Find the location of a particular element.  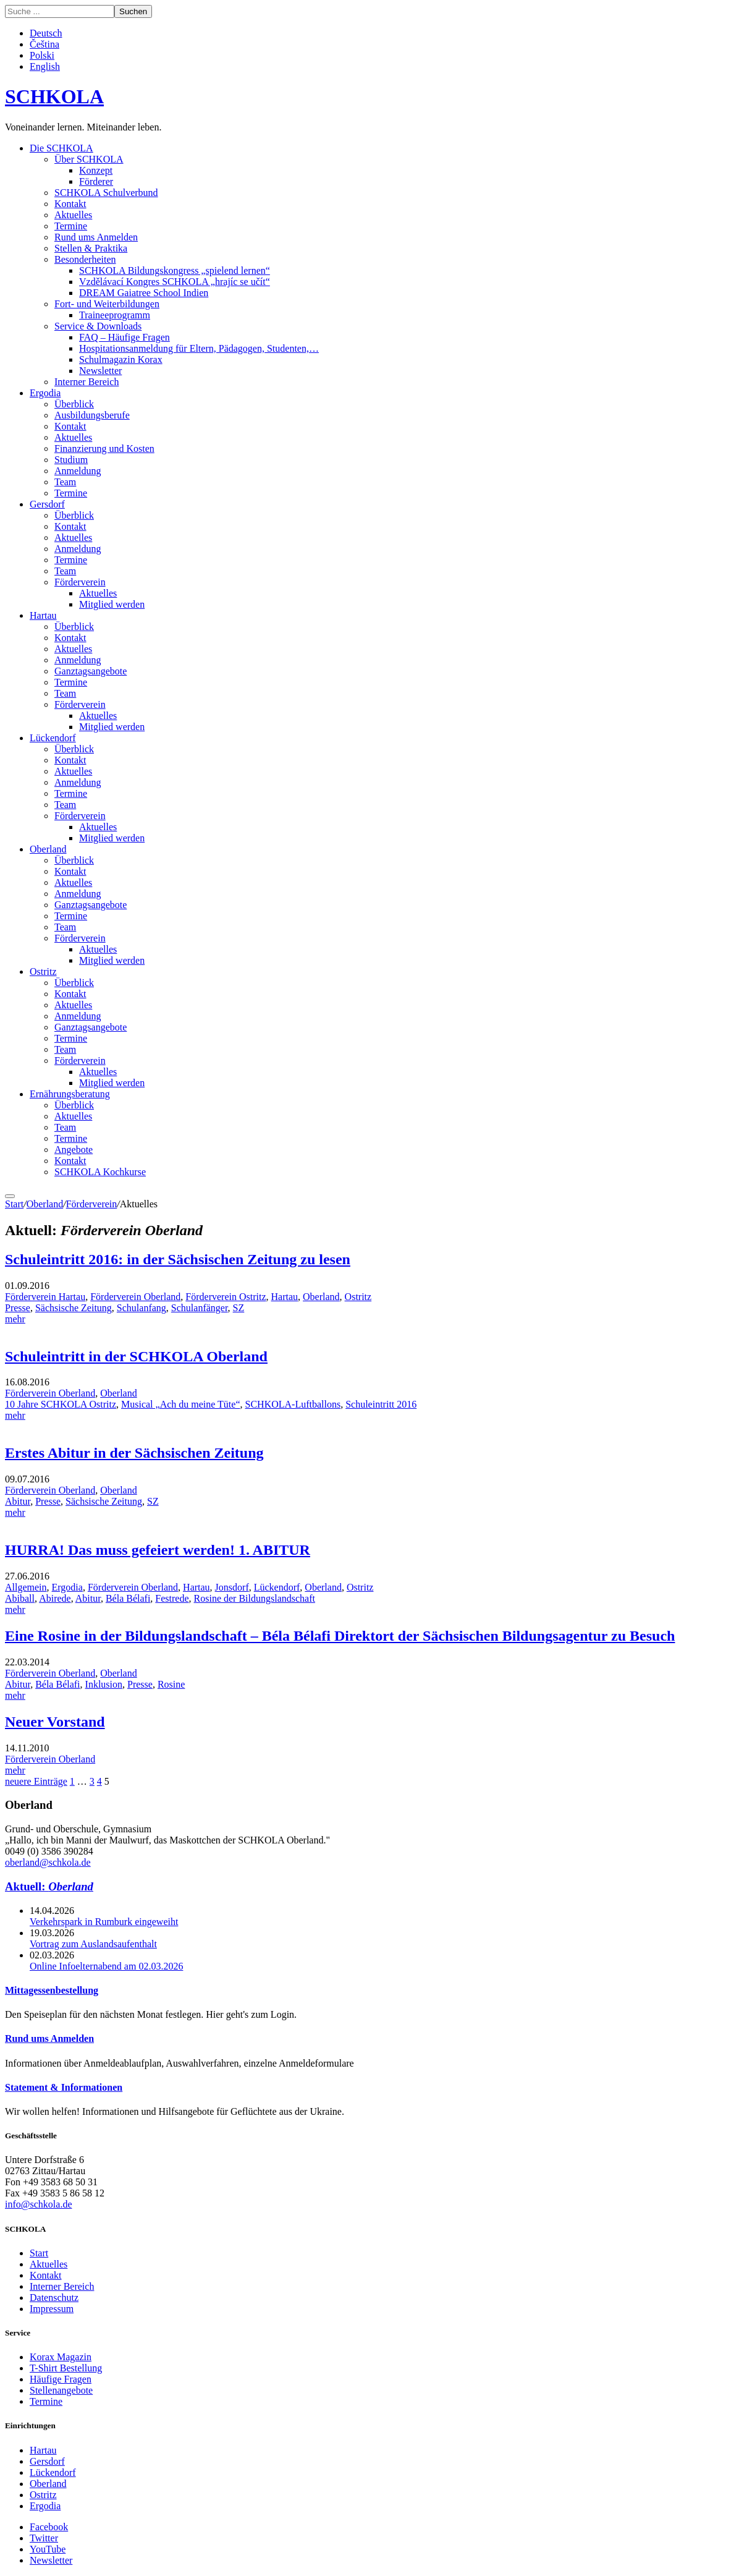

SCHKOLA is located at coordinates (54, 96).